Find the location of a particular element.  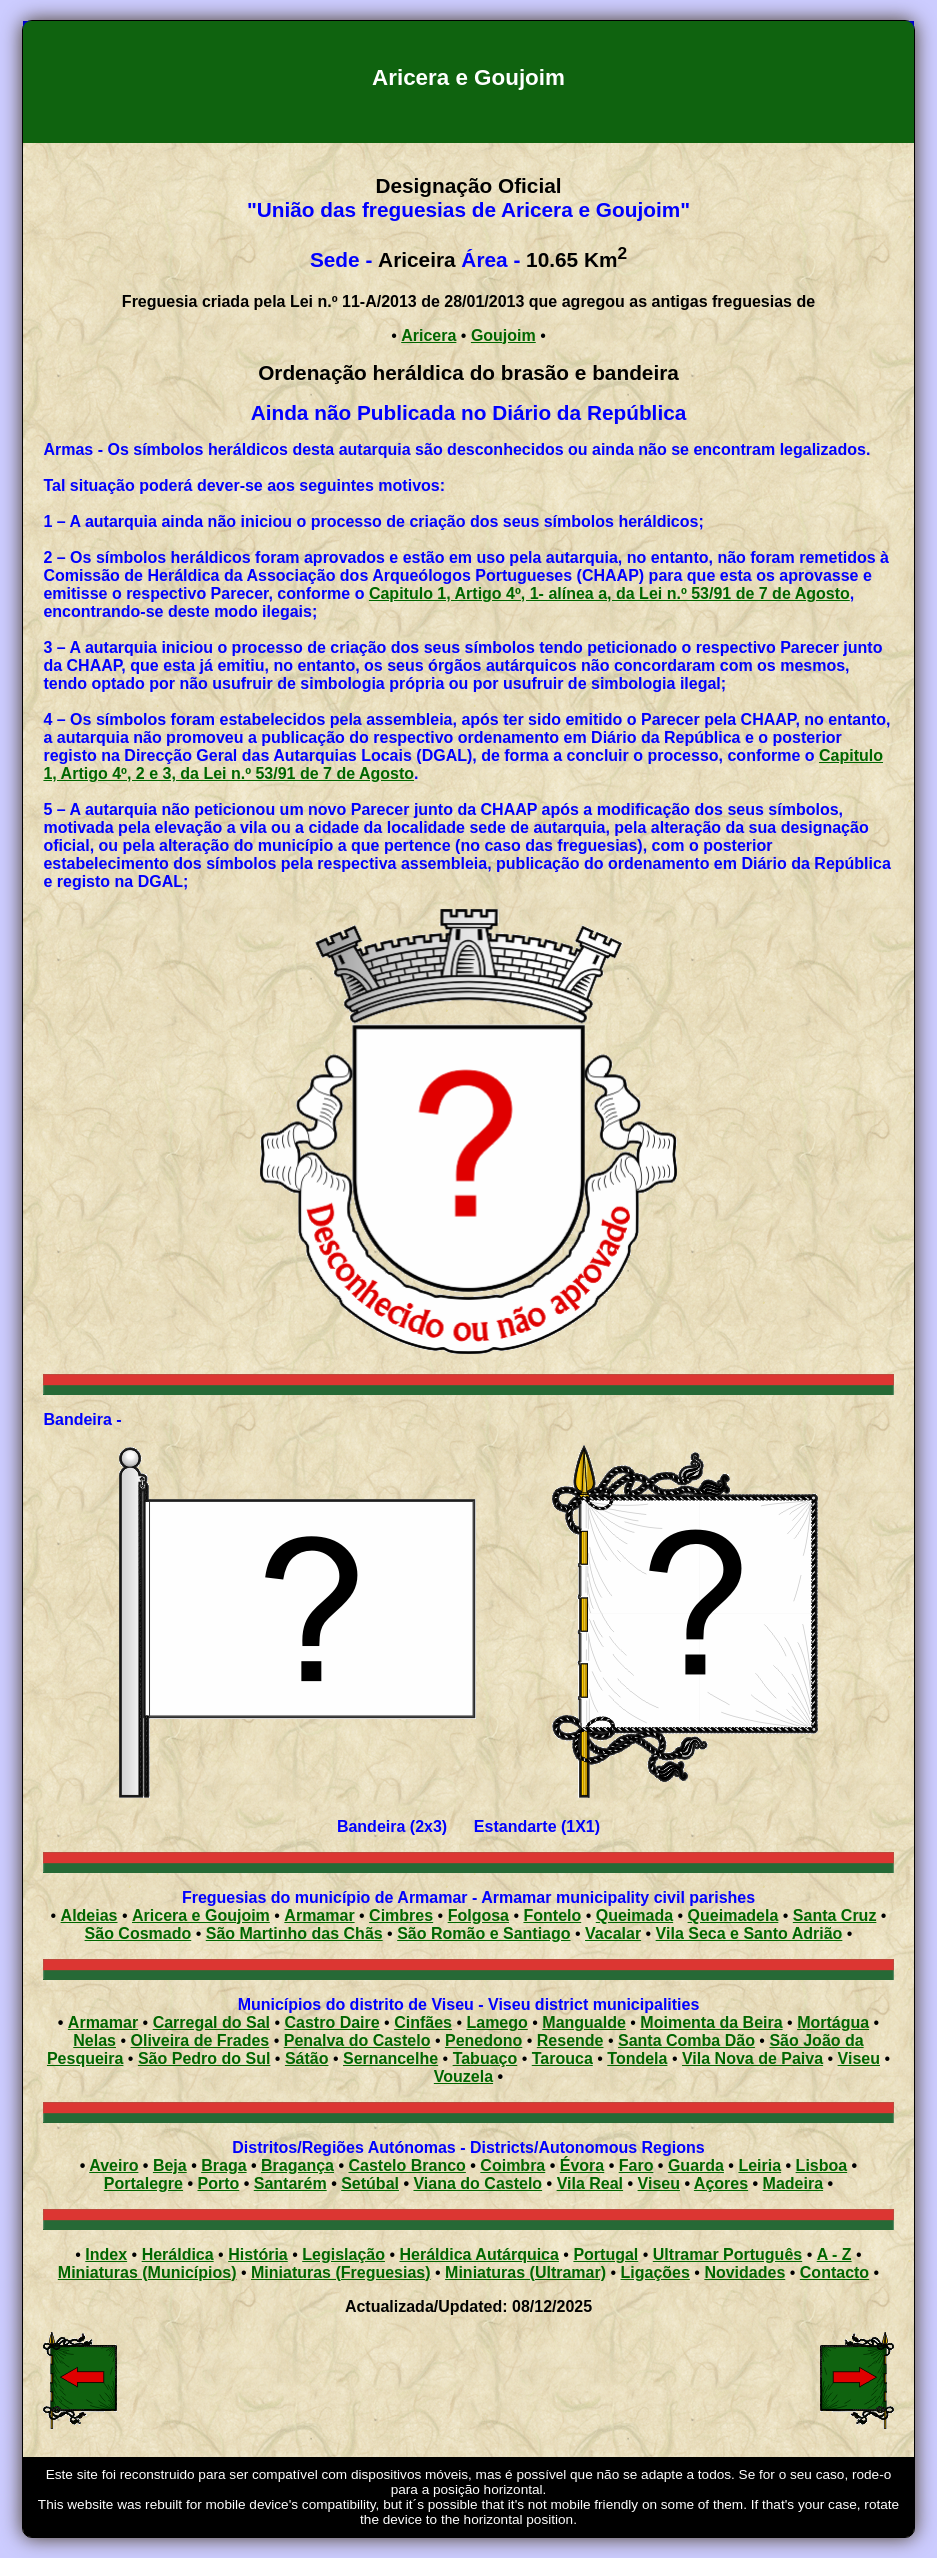

Mangualde is located at coordinates (584, 2022).